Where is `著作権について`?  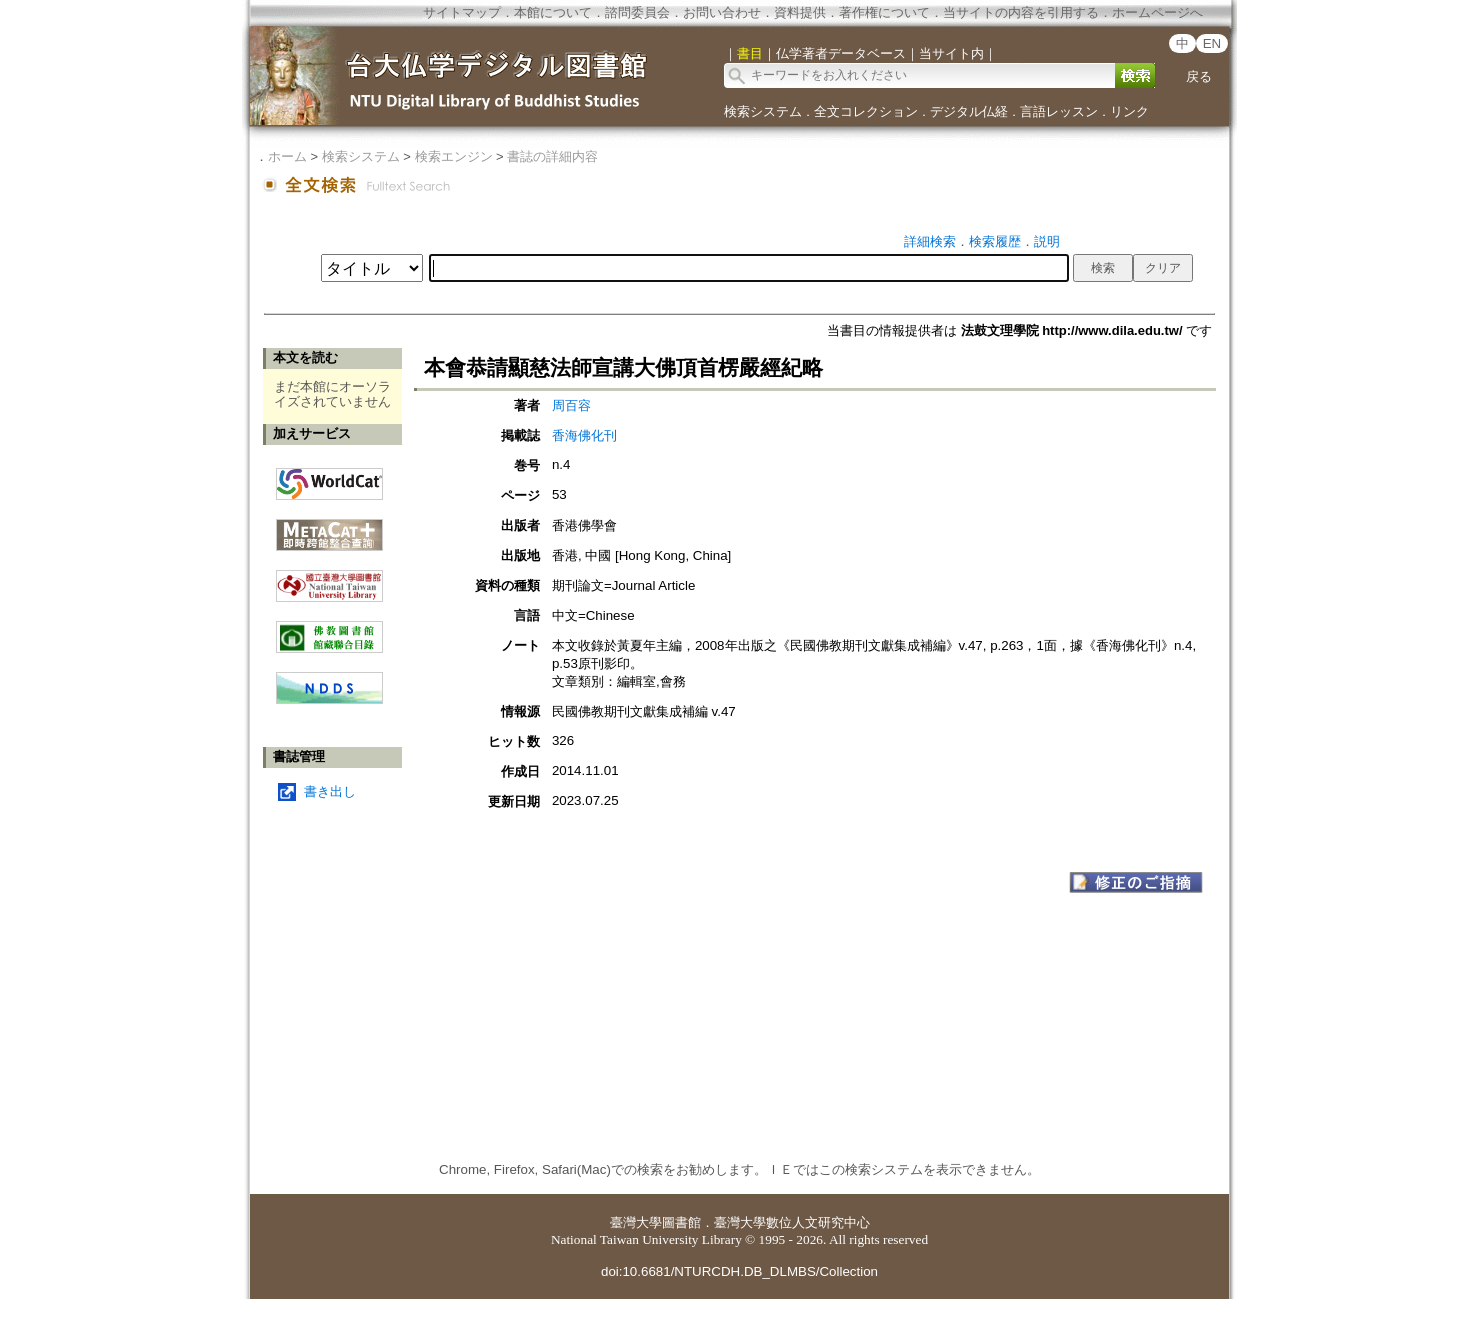
著作権について is located at coordinates (884, 12).